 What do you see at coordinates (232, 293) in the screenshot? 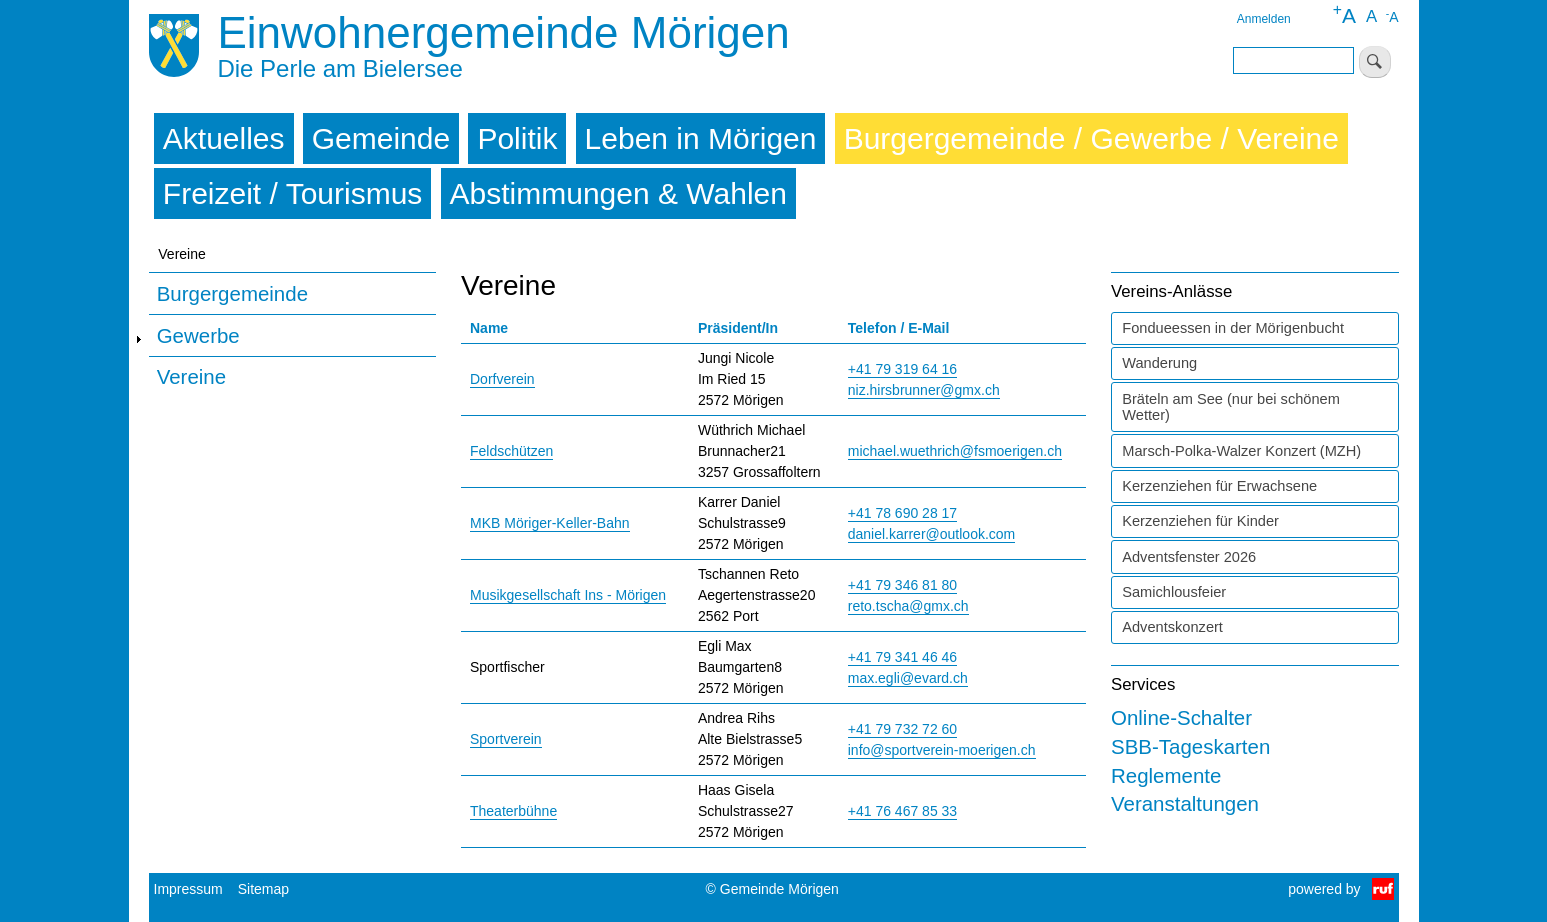
I see `Burgergemeinde` at bounding box center [232, 293].